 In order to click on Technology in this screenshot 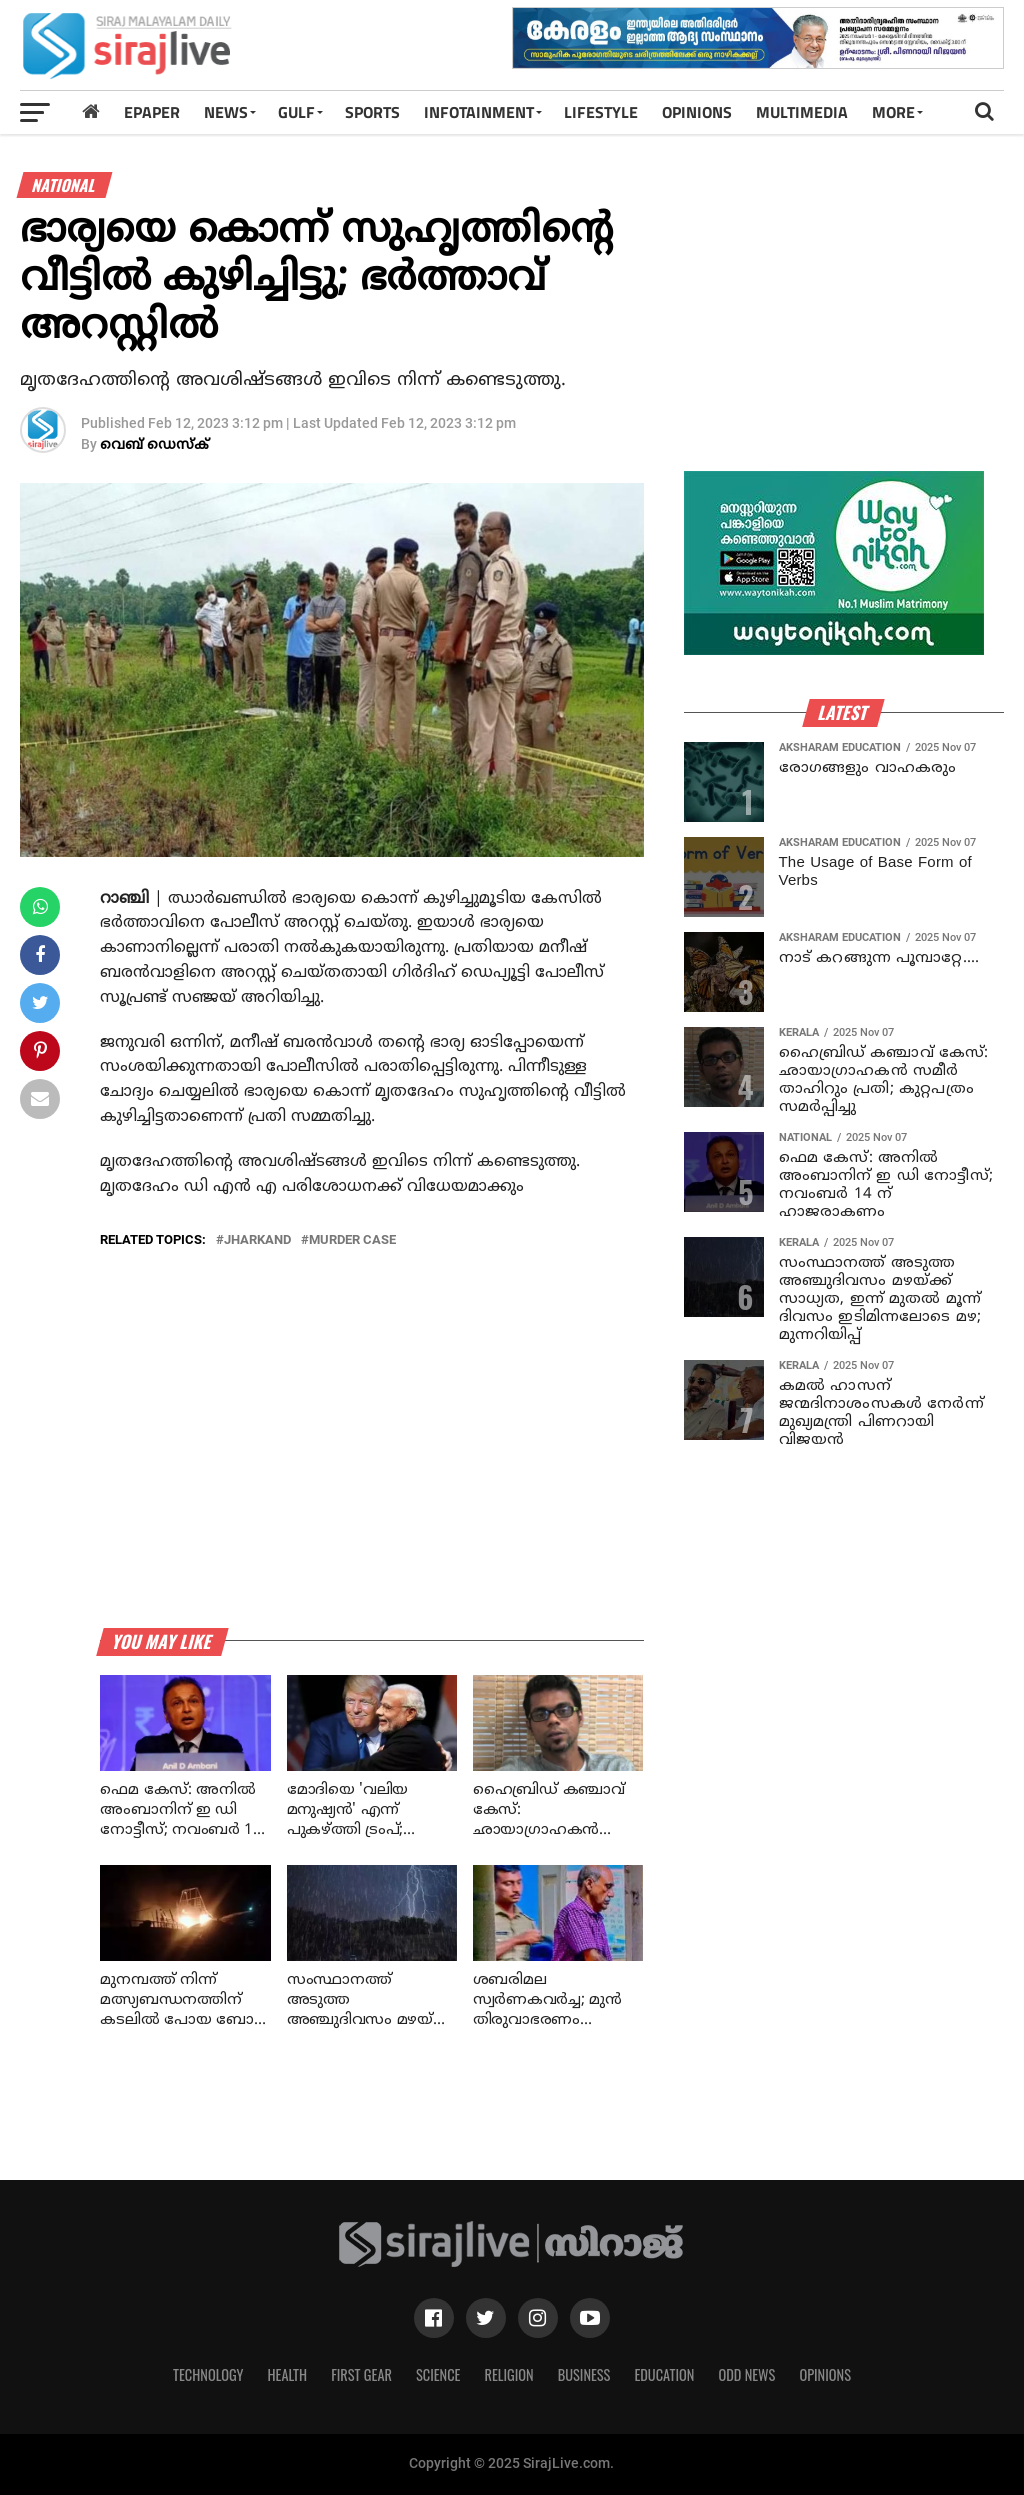, I will do `click(208, 2374)`.